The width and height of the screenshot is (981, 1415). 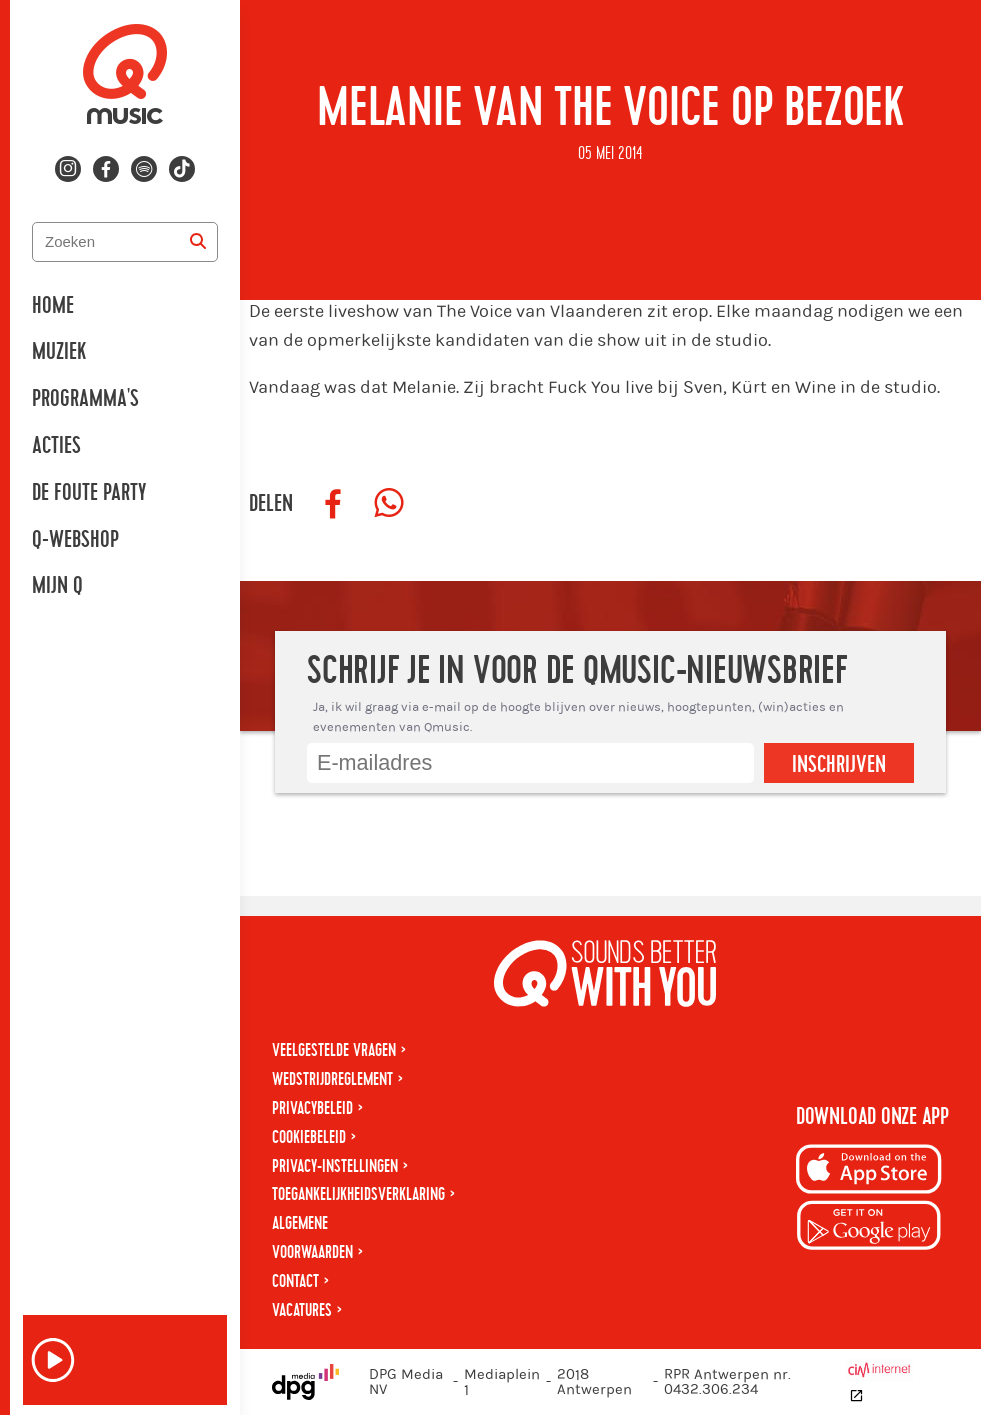 What do you see at coordinates (144, 169) in the screenshot?
I see `[Volg ons op spotify]` at bounding box center [144, 169].